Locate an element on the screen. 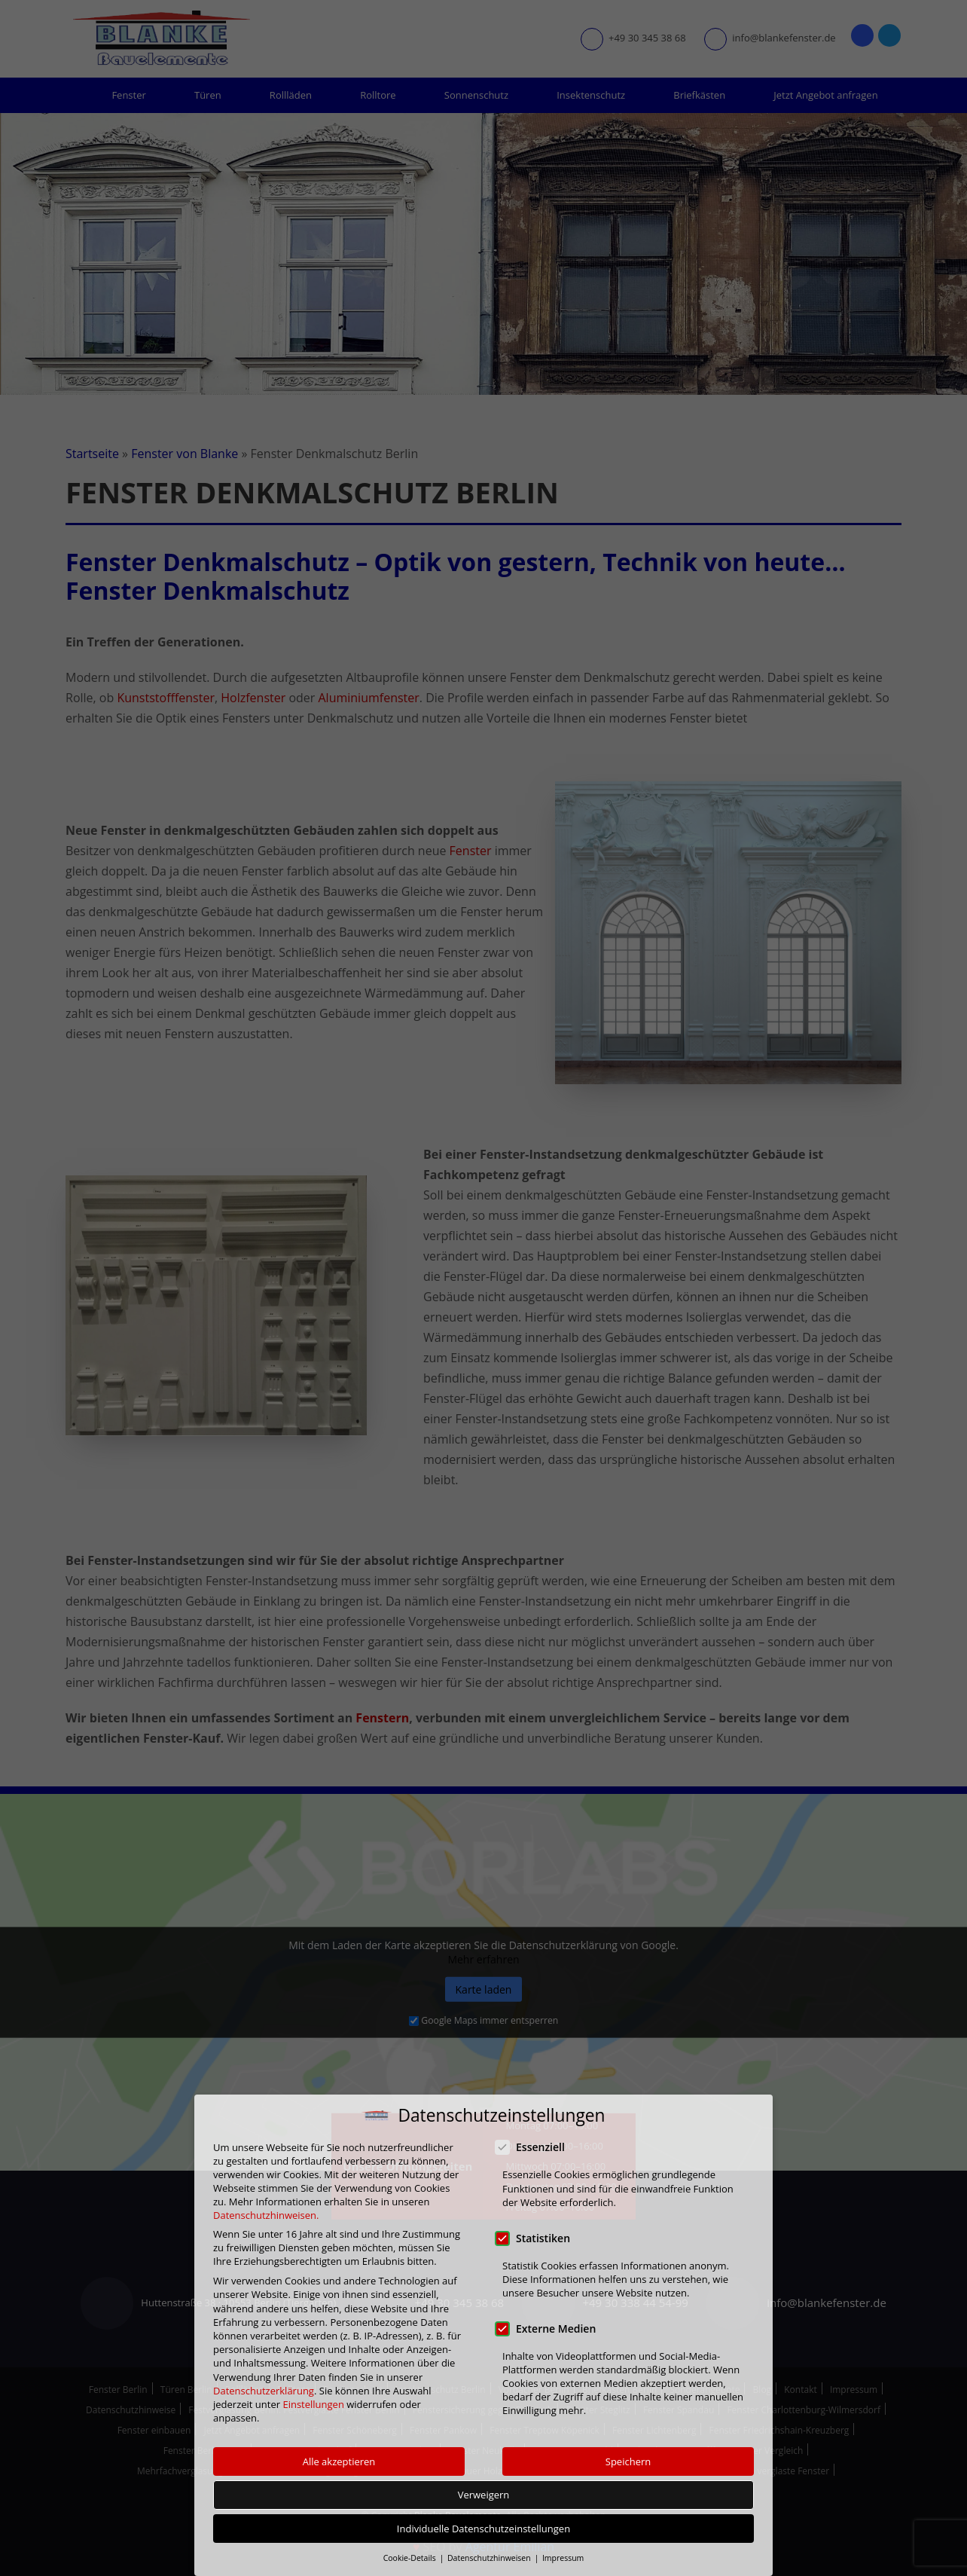 This screenshot has width=967, height=2576. Alle akzeptieren [button] is located at coordinates (339, 2461).